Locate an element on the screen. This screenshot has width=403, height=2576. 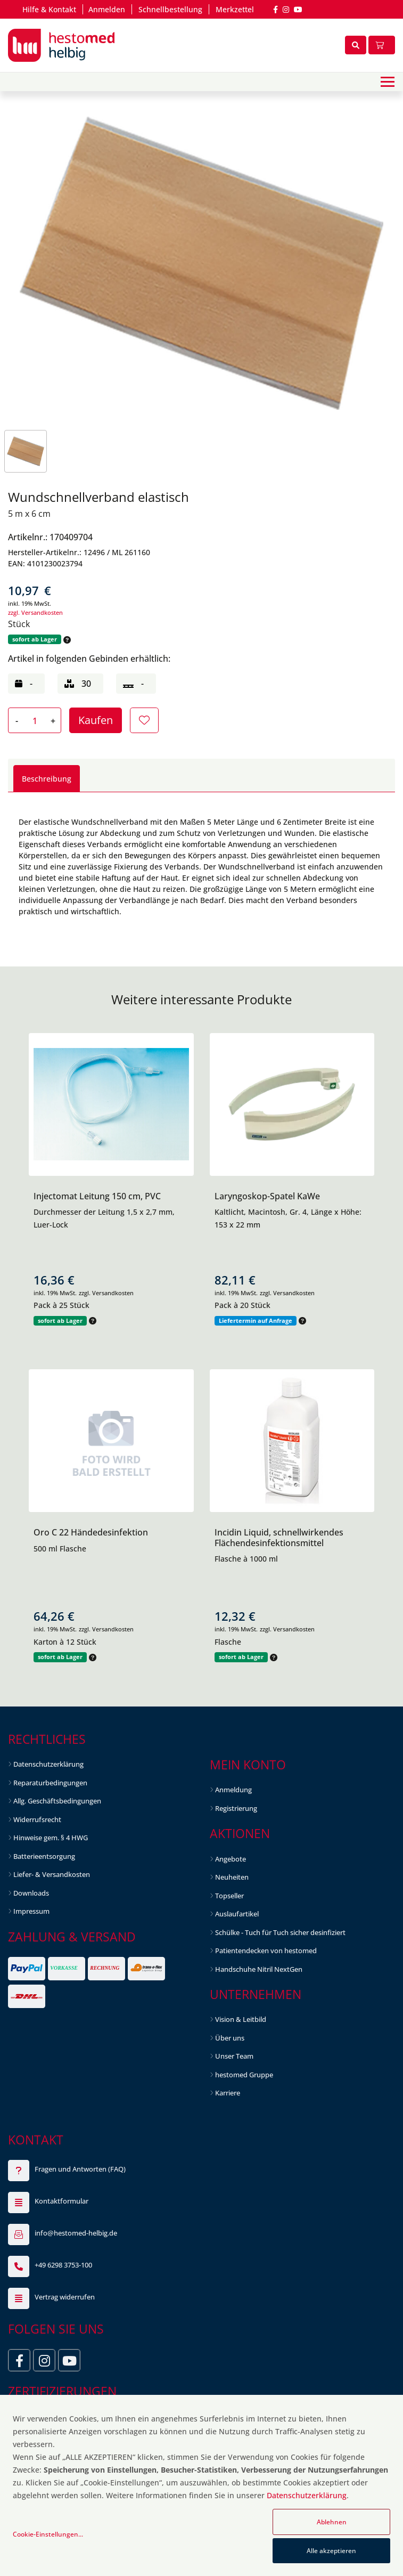
hestomed Gruppe is located at coordinates (244, 2074).